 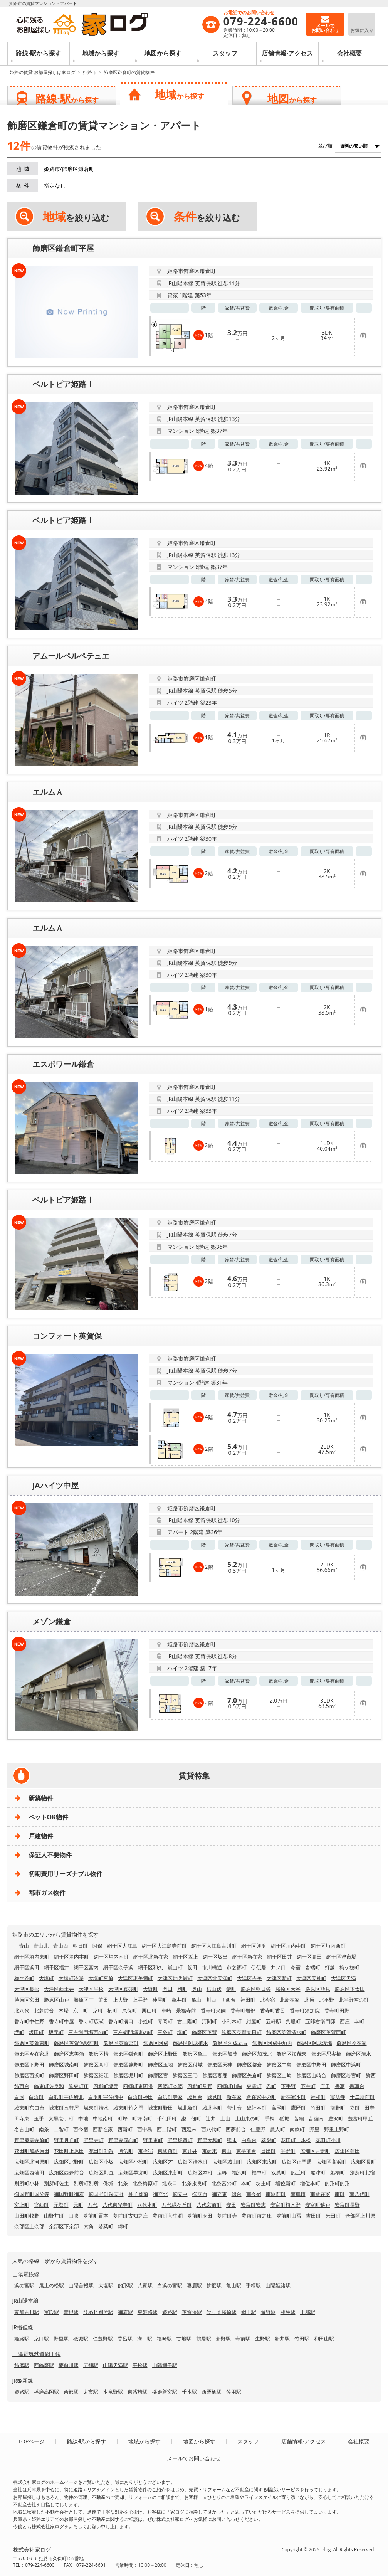 I want to click on 網干区福井, so click(x=56, y=1967).